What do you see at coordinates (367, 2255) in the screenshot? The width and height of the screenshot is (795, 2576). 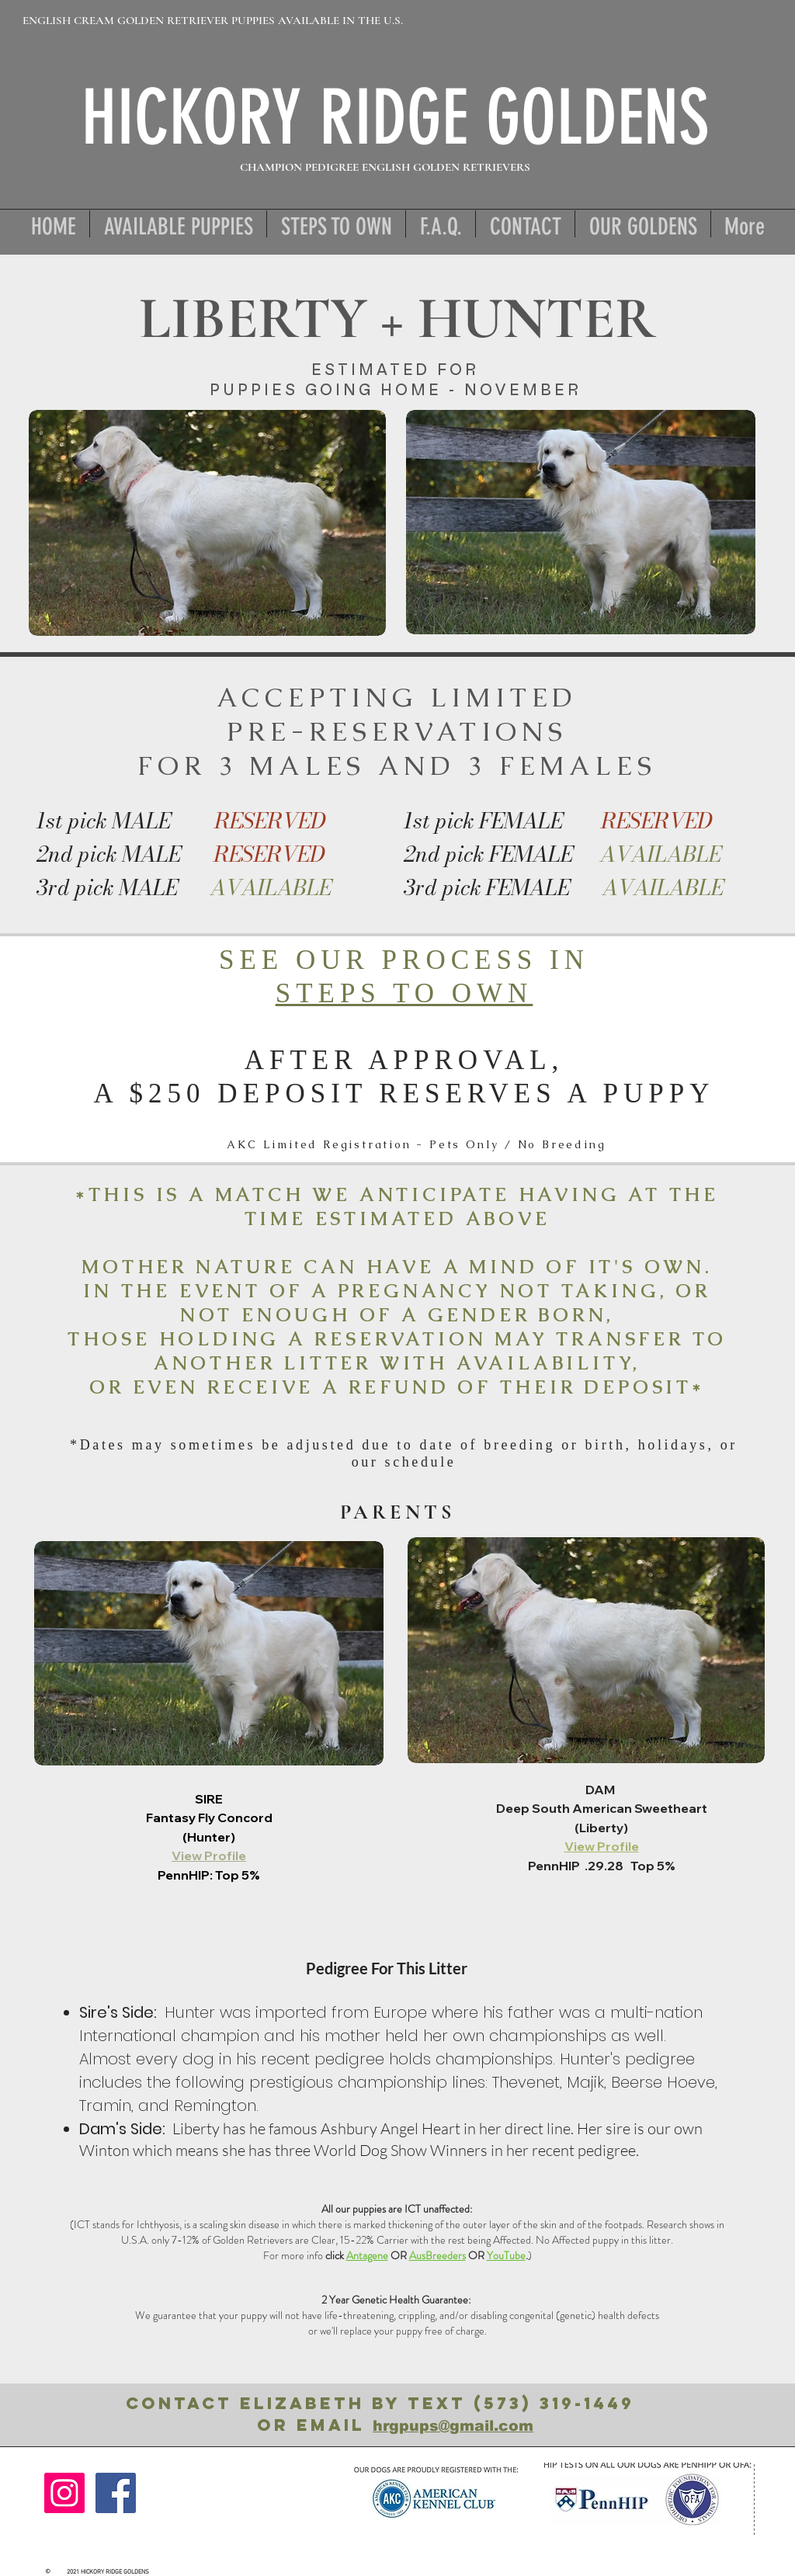 I see `Antagene` at bounding box center [367, 2255].